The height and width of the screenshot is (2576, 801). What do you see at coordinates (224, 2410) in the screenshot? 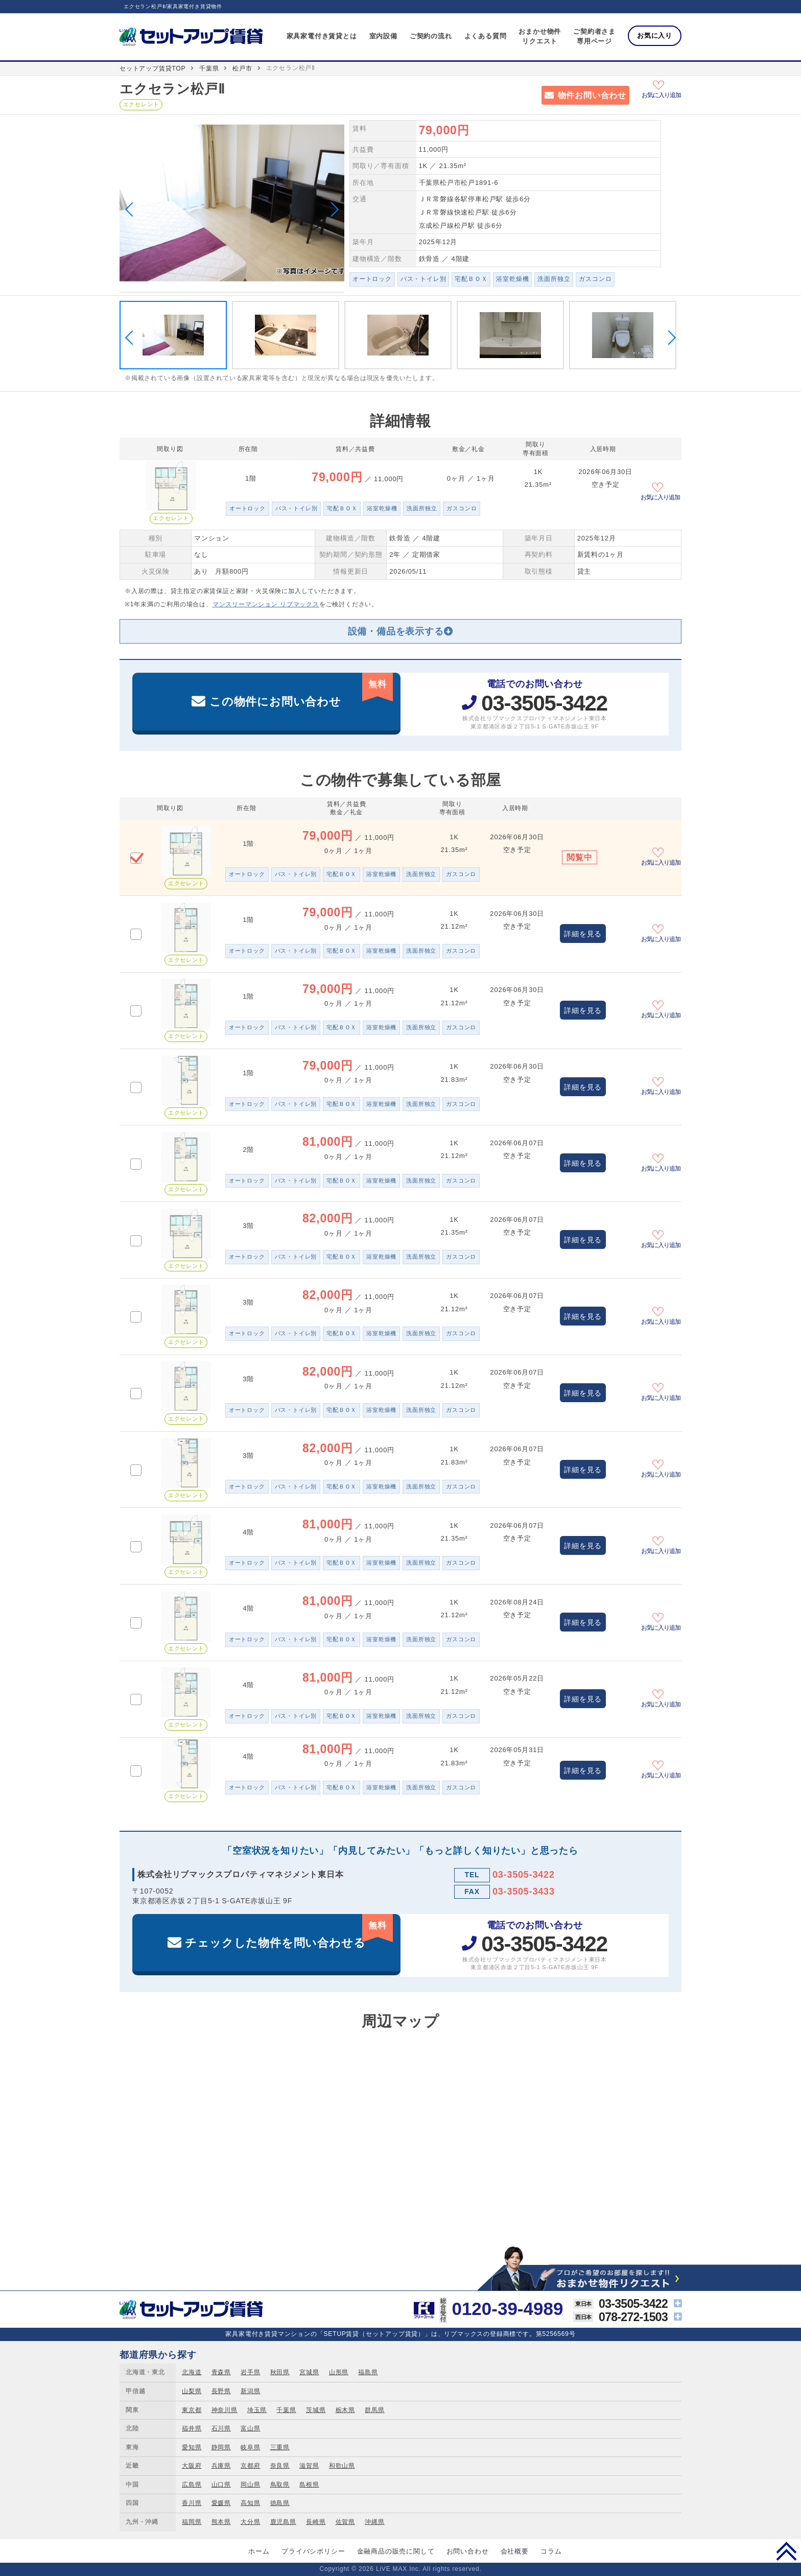
I see `神奈川県` at bounding box center [224, 2410].